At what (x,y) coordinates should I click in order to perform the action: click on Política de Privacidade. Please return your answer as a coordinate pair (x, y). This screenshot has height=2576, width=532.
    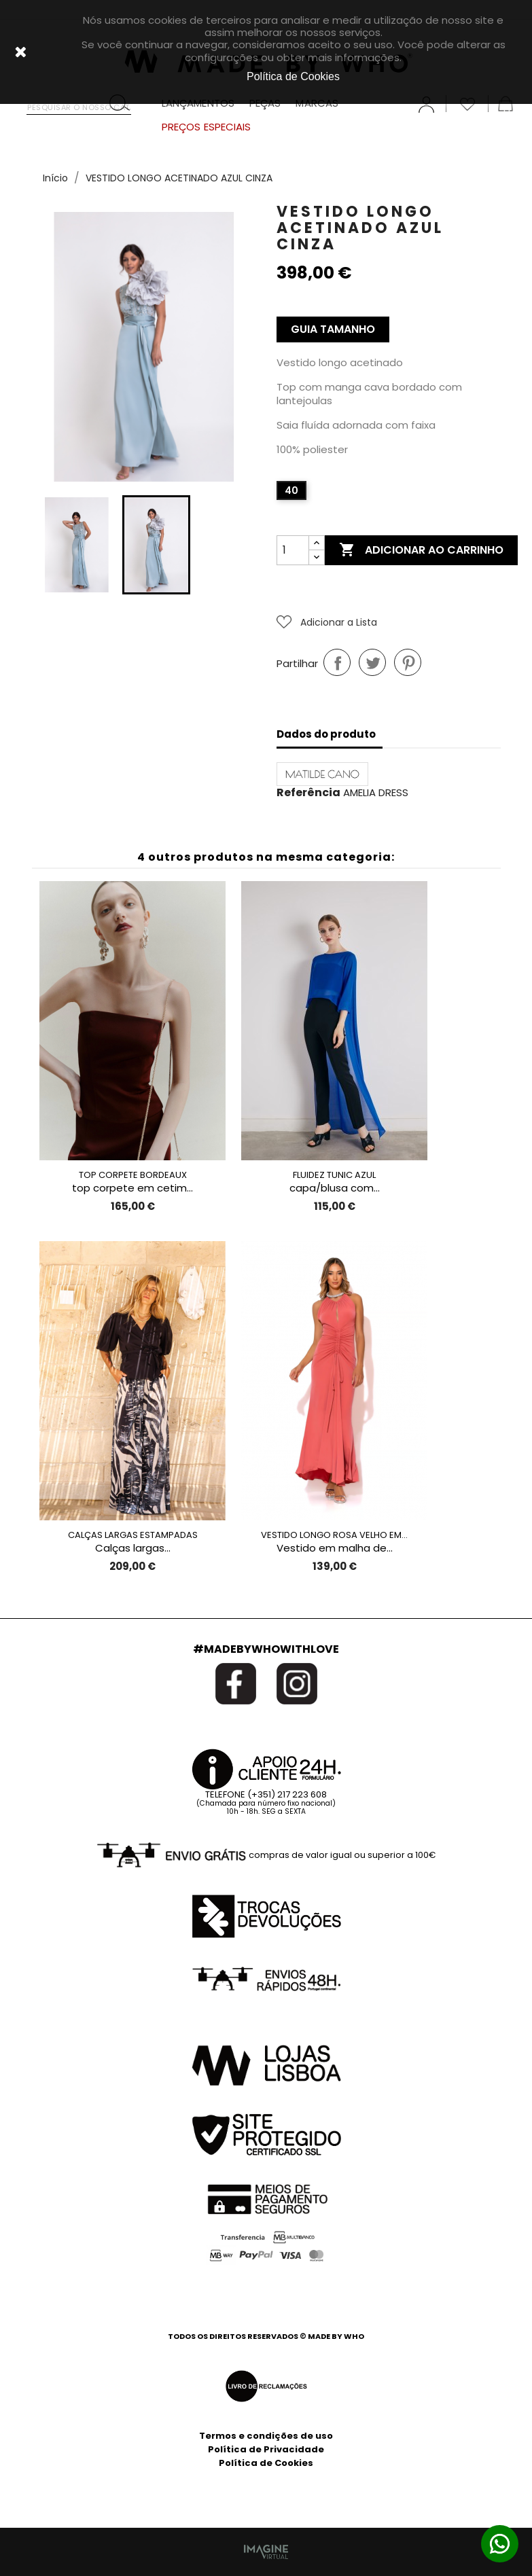
    Looking at the image, I should click on (266, 2449).